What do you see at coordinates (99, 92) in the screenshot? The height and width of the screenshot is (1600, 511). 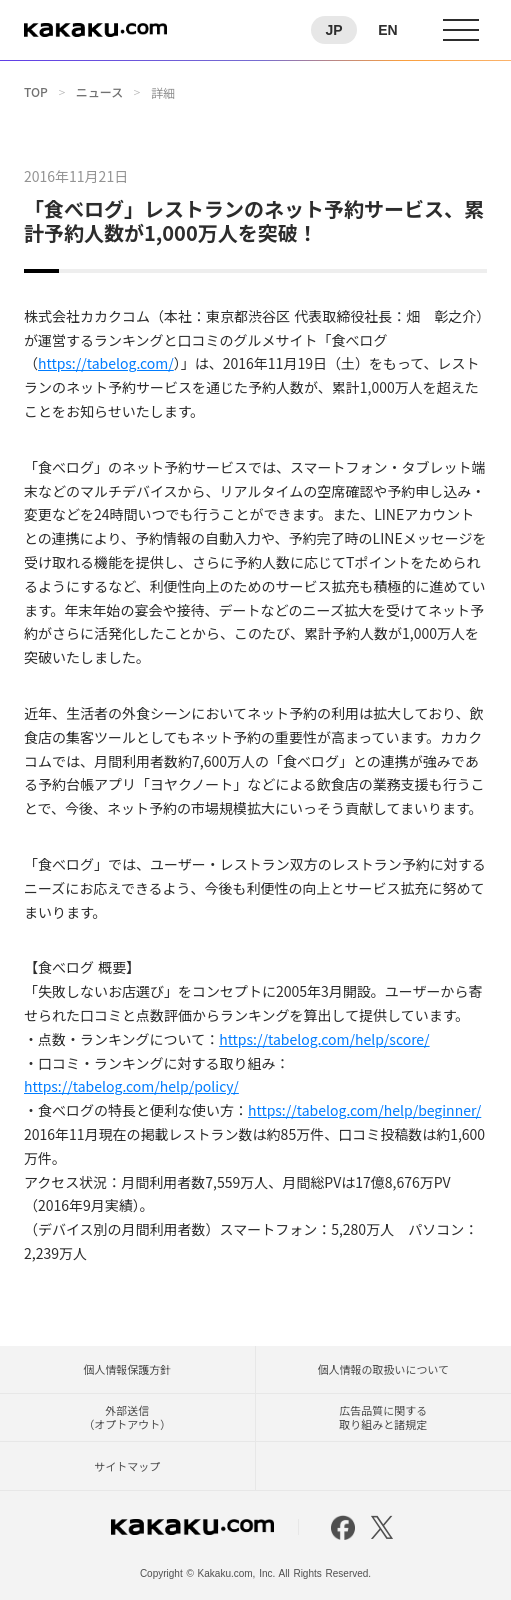 I see `ニュース` at bounding box center [99, 92].